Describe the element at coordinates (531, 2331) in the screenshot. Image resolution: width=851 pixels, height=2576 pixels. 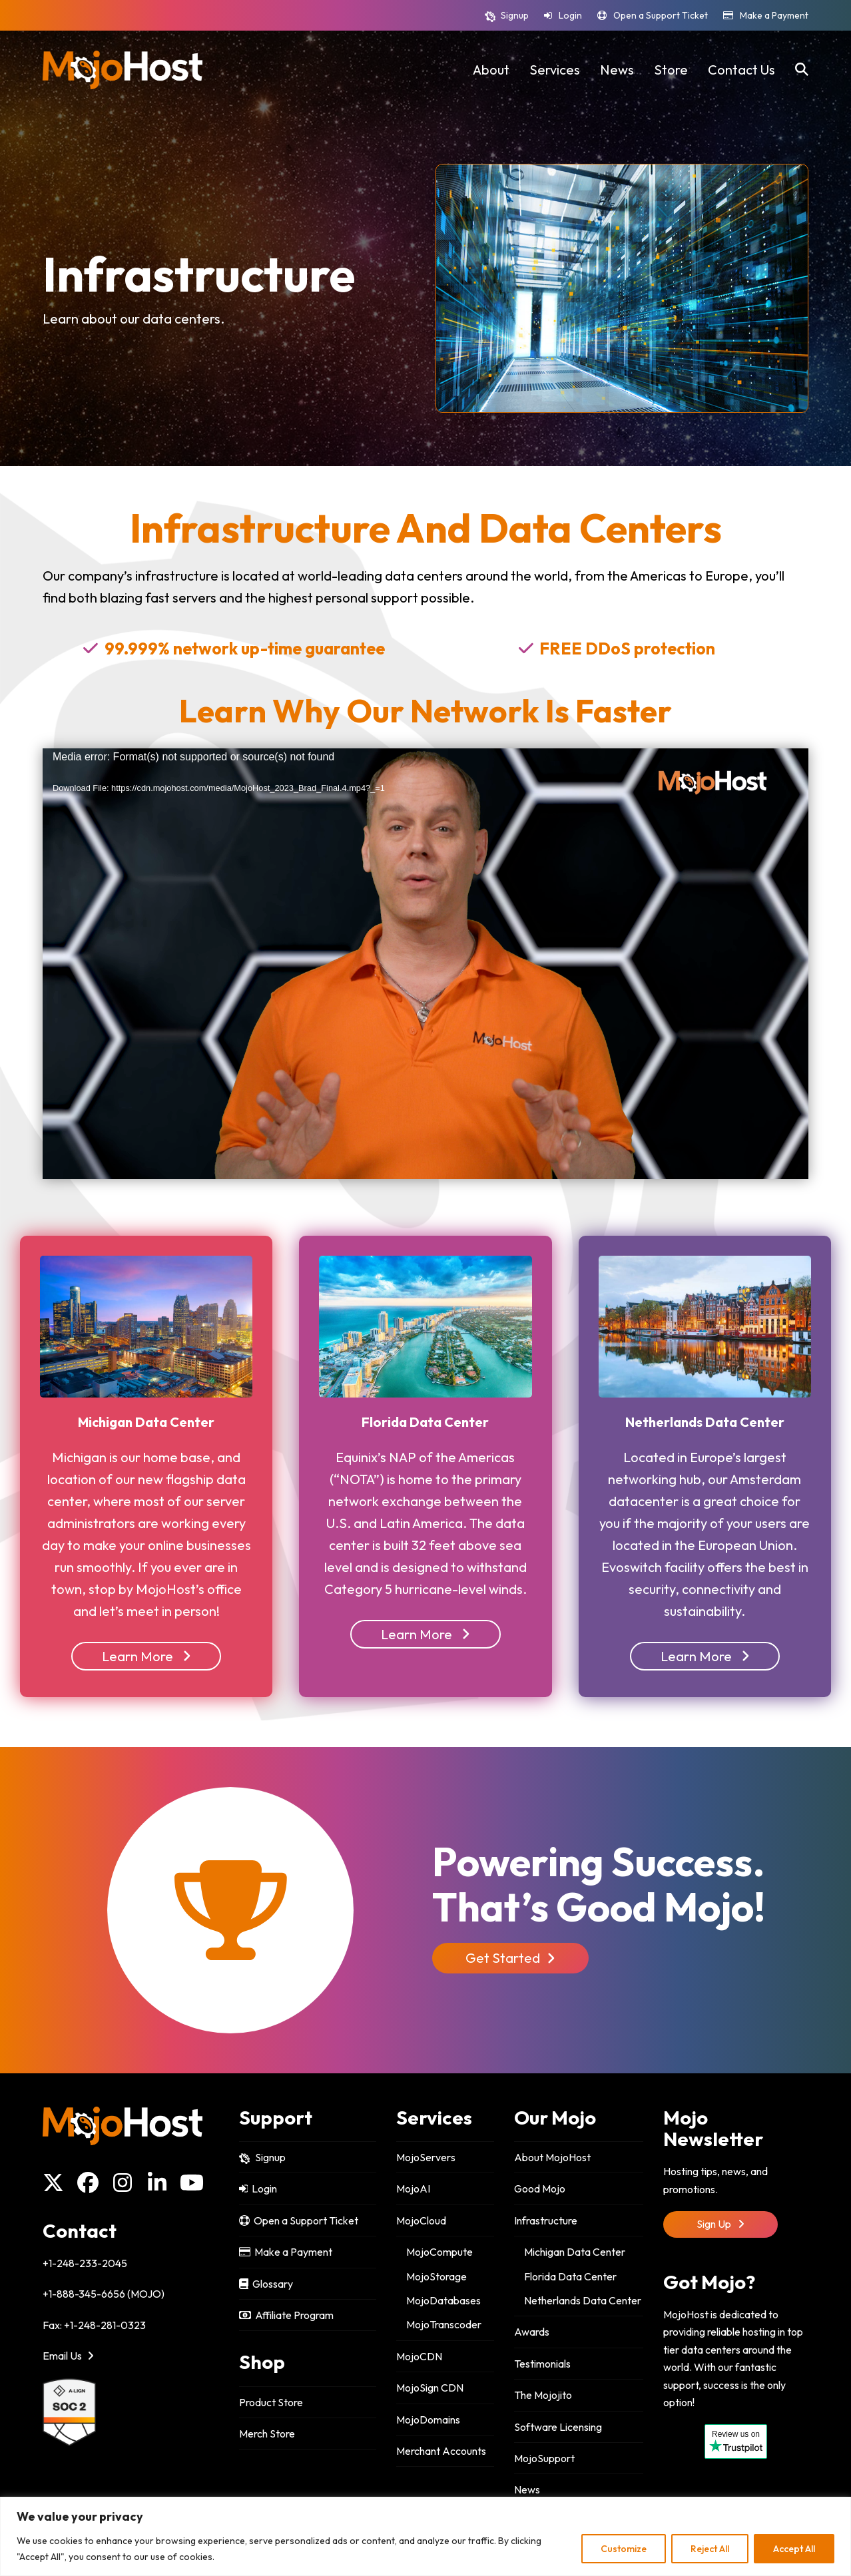
I see `Awards` at that location.